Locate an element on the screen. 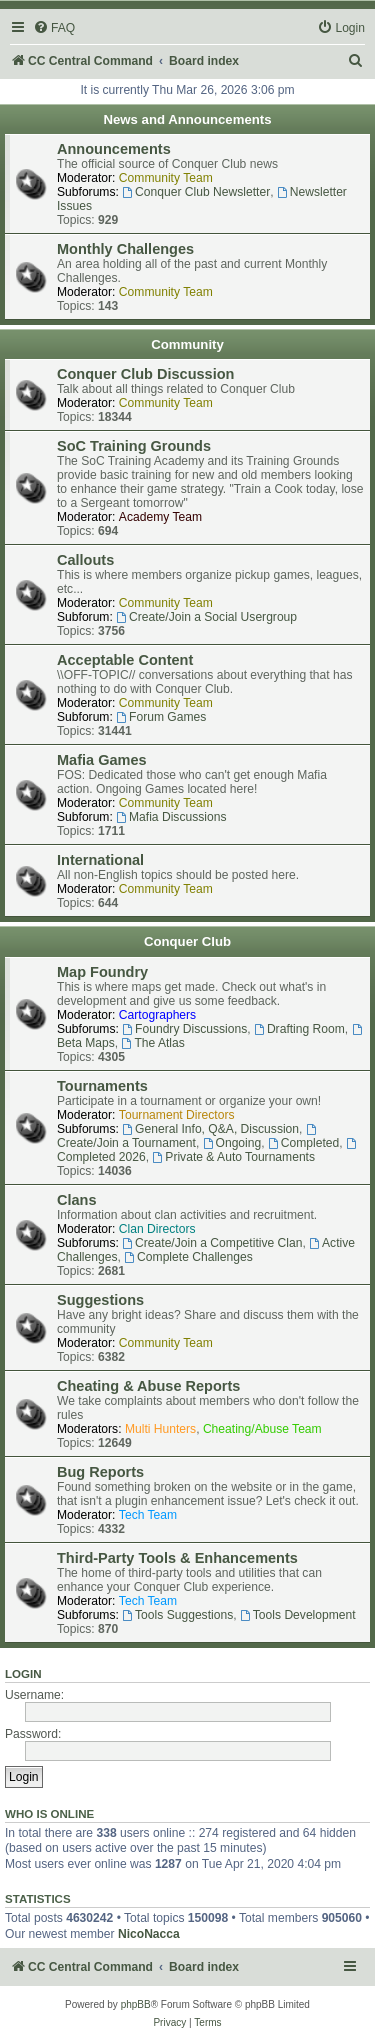 The height and width of the screenshot is (2042, 375). News and Announcements is located at coordinates (187, 119).